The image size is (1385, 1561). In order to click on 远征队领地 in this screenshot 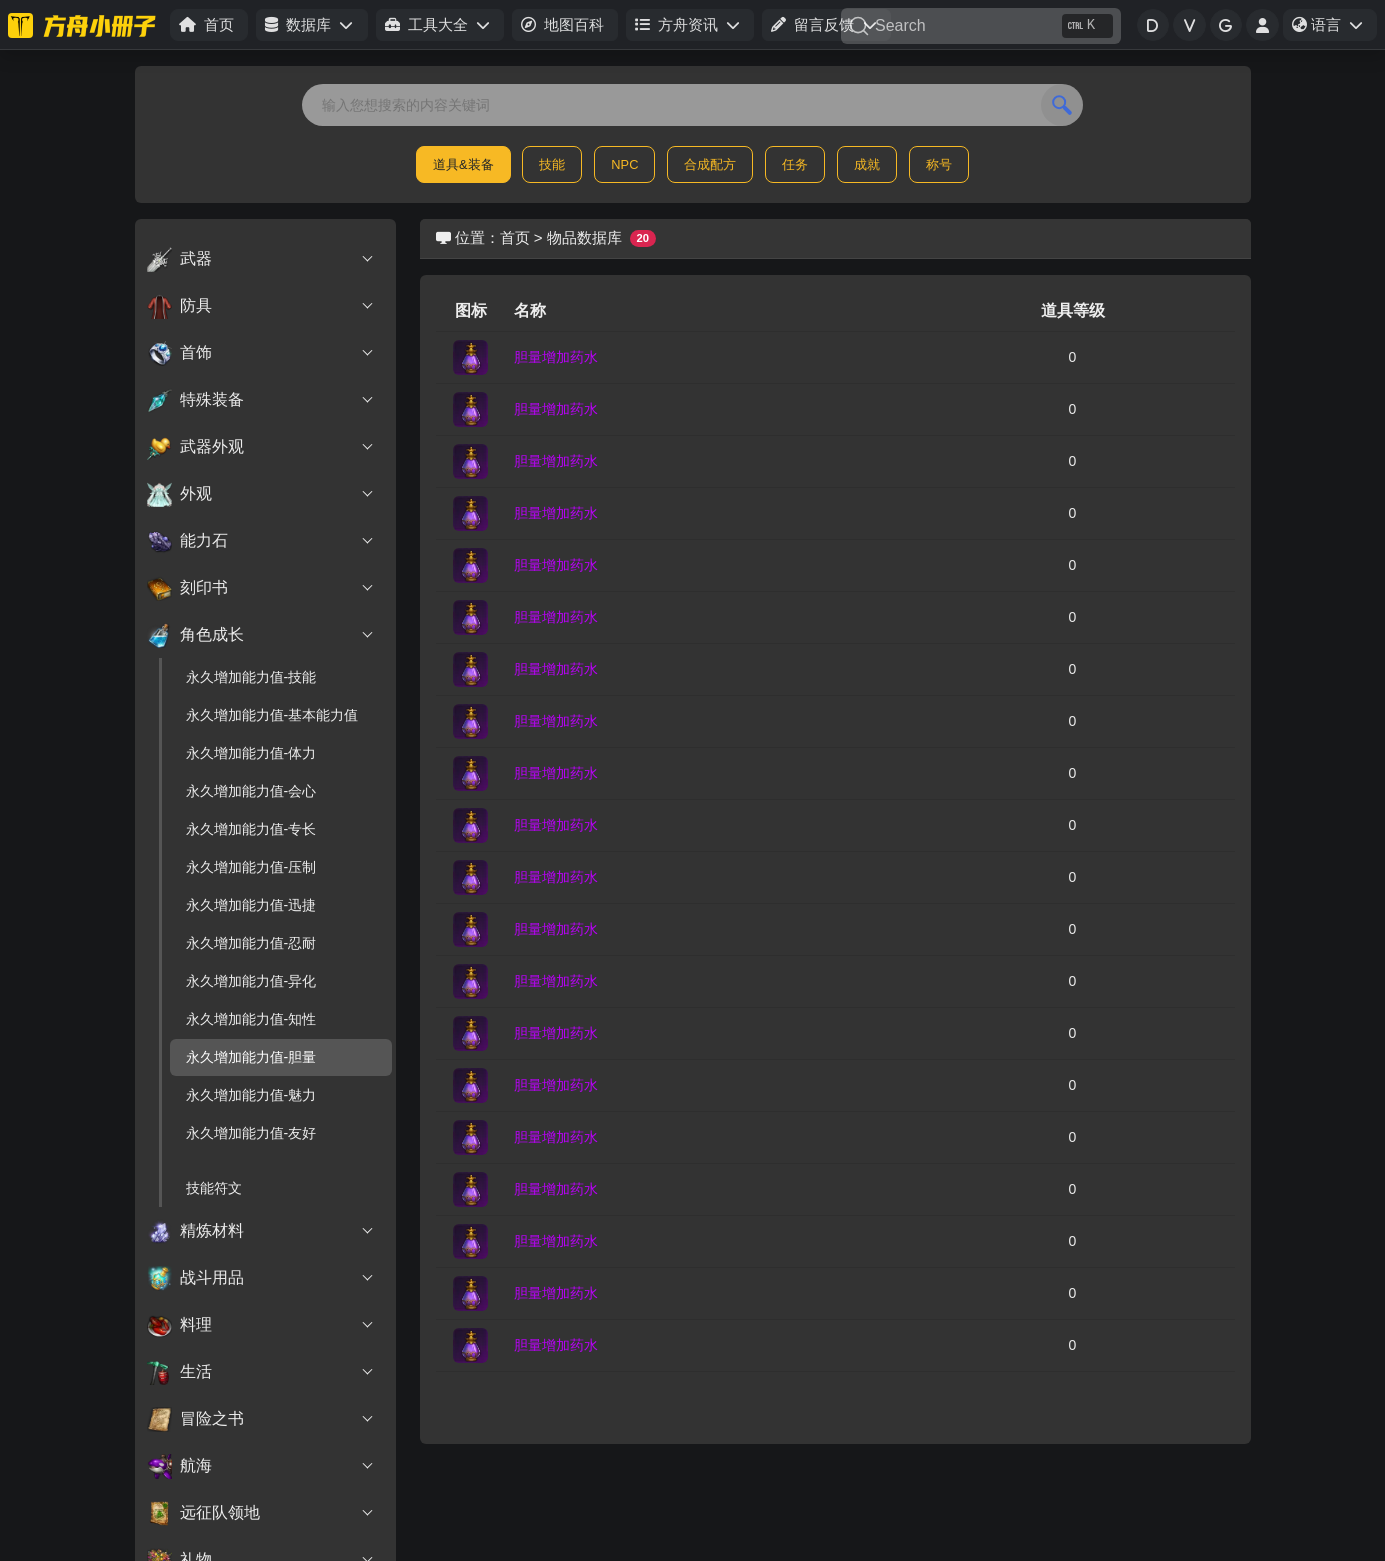, I will do `click(261, 1513)`.